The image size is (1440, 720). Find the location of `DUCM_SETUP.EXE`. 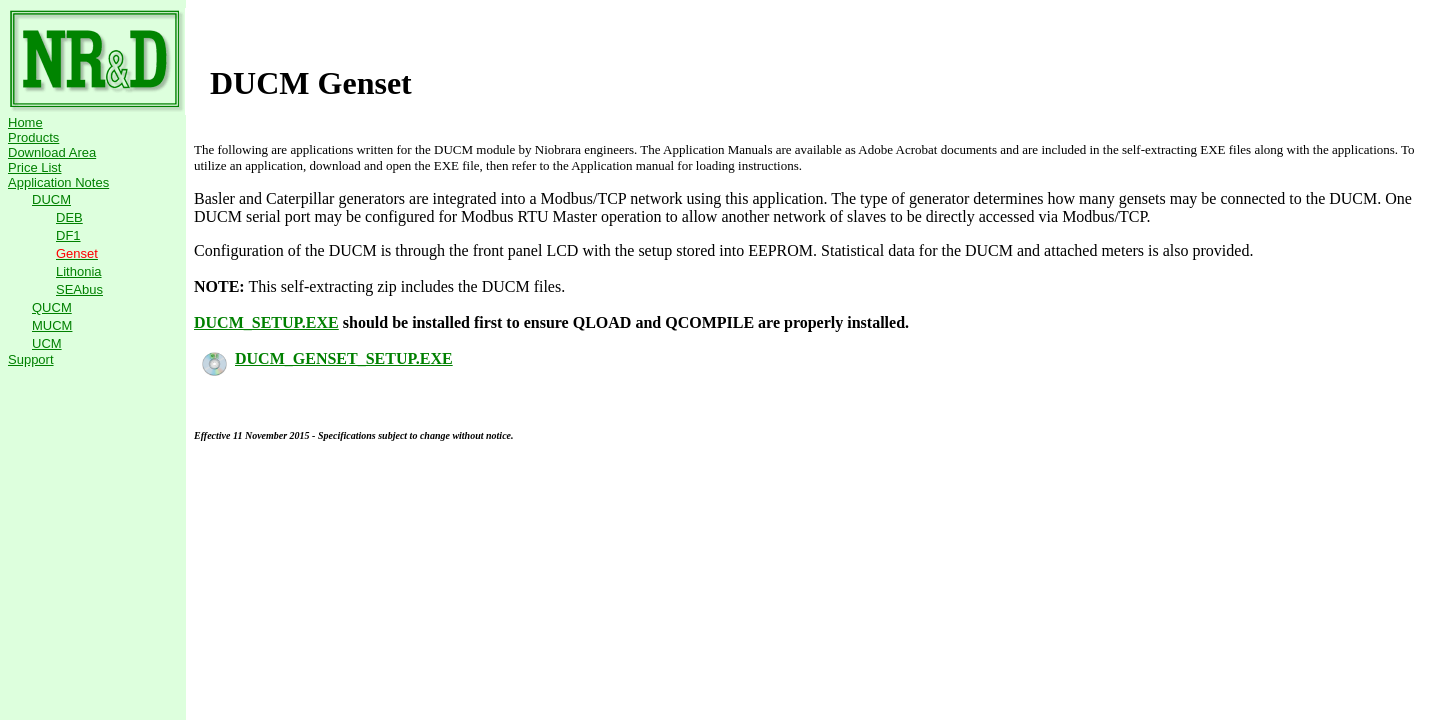

DUCM_SETUP.EXE is located at coordinates (266, 322).